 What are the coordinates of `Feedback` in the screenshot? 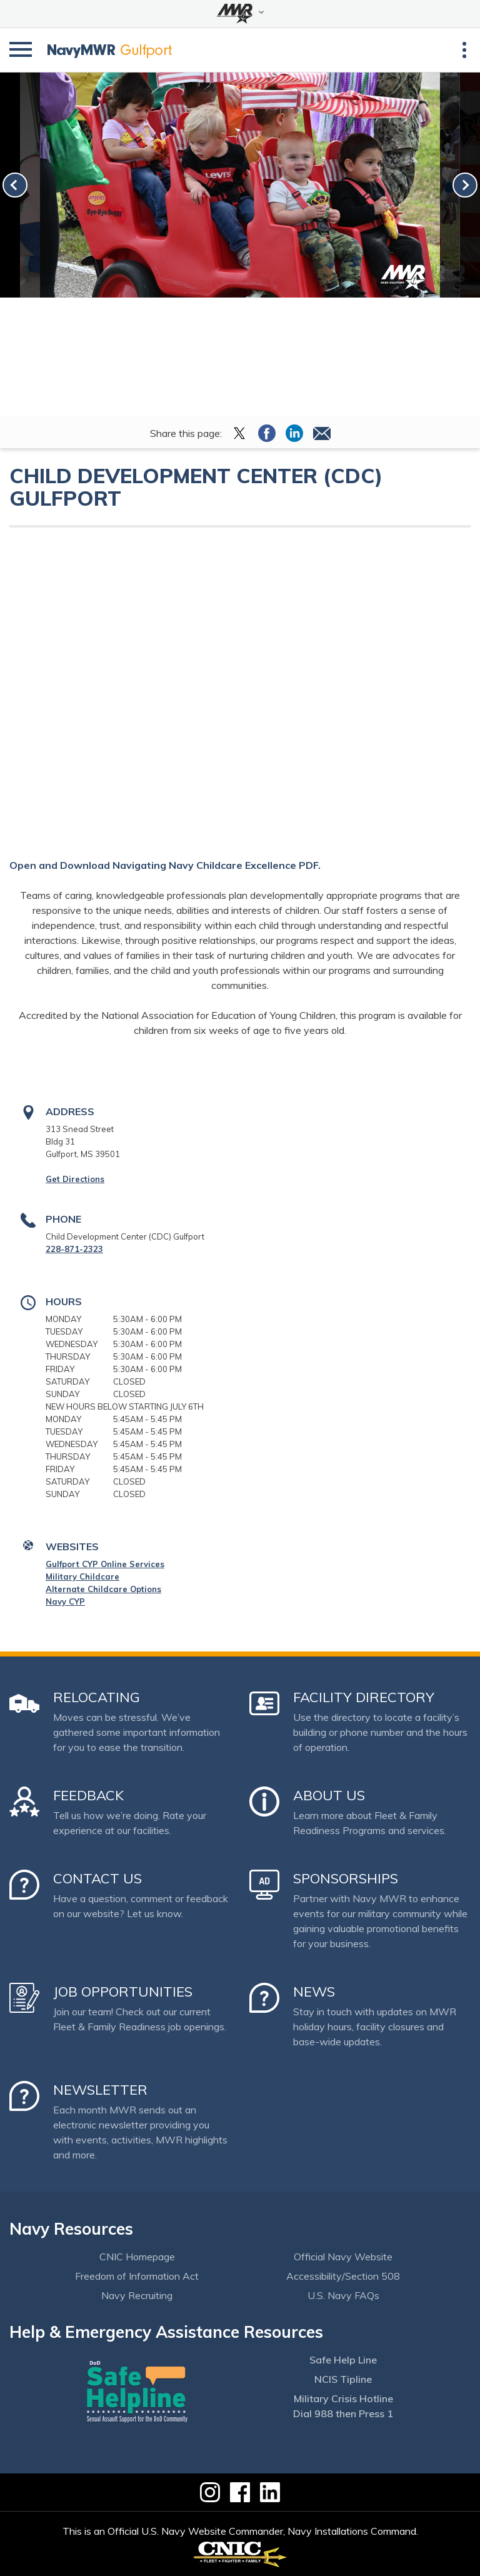 It's located at (88, 1795).